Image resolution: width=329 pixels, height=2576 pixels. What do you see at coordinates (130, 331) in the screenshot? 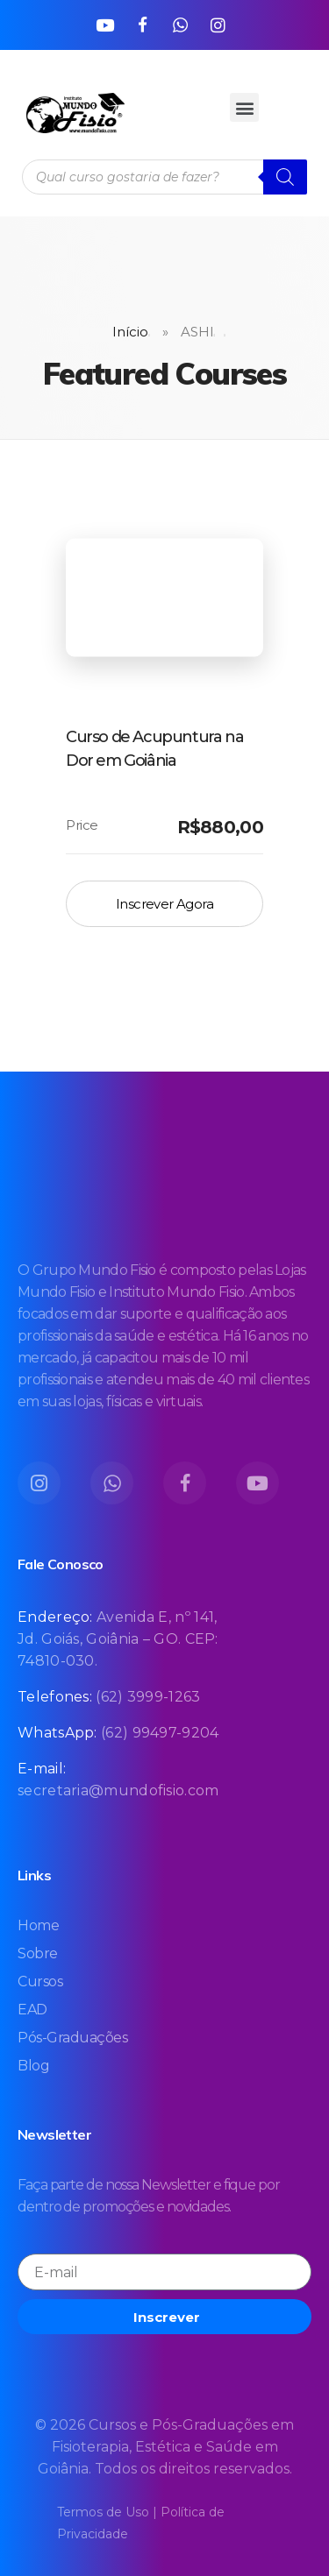
I see `Início` at bounding box center [130, 331].